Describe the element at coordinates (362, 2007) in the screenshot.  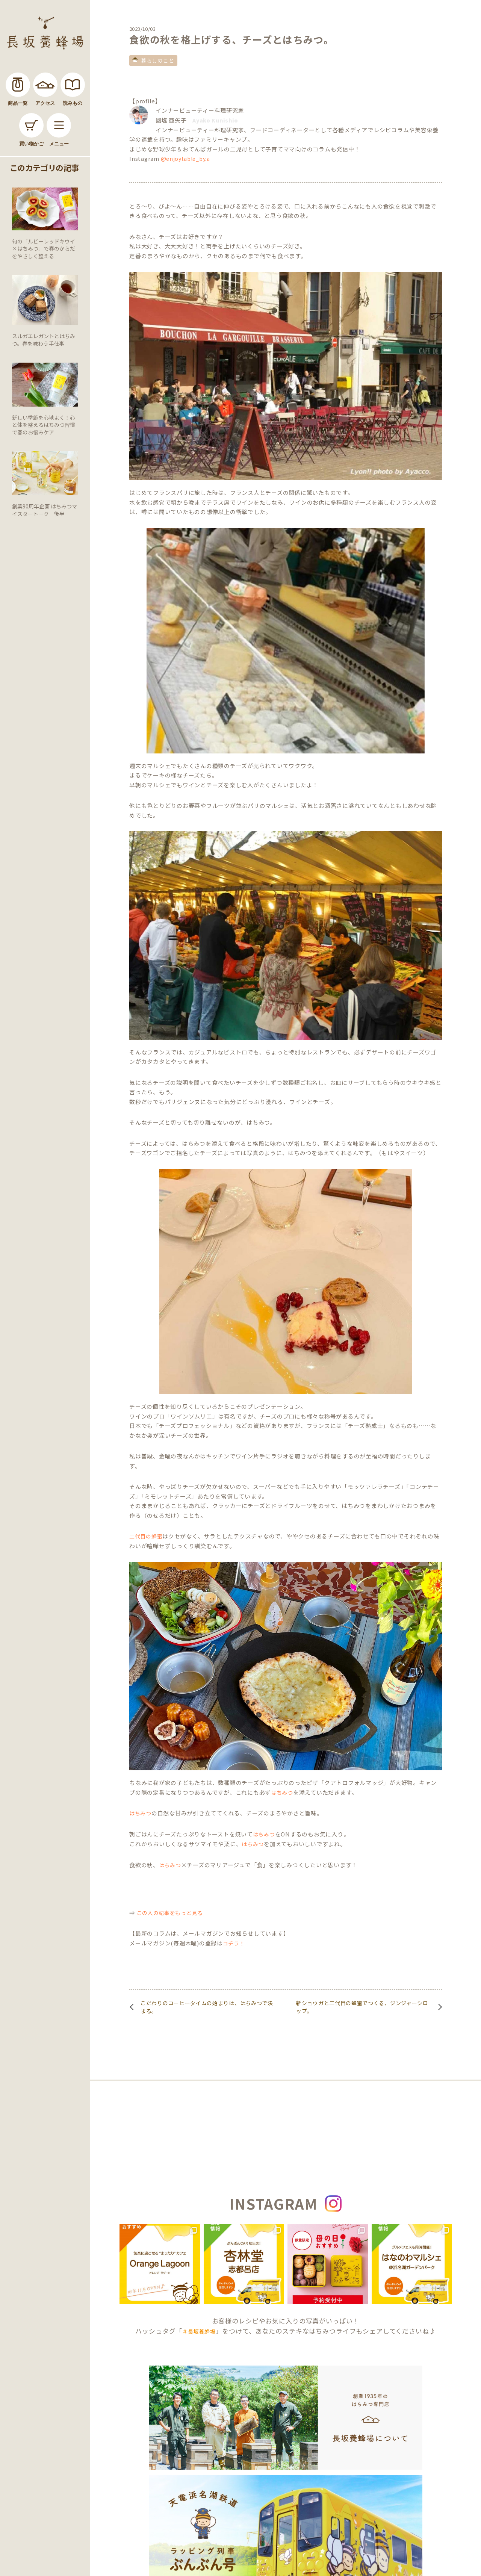
I see `新ショウガと二代目の蜂蜜でつくる、ジンジャーシロップ。` at that location.